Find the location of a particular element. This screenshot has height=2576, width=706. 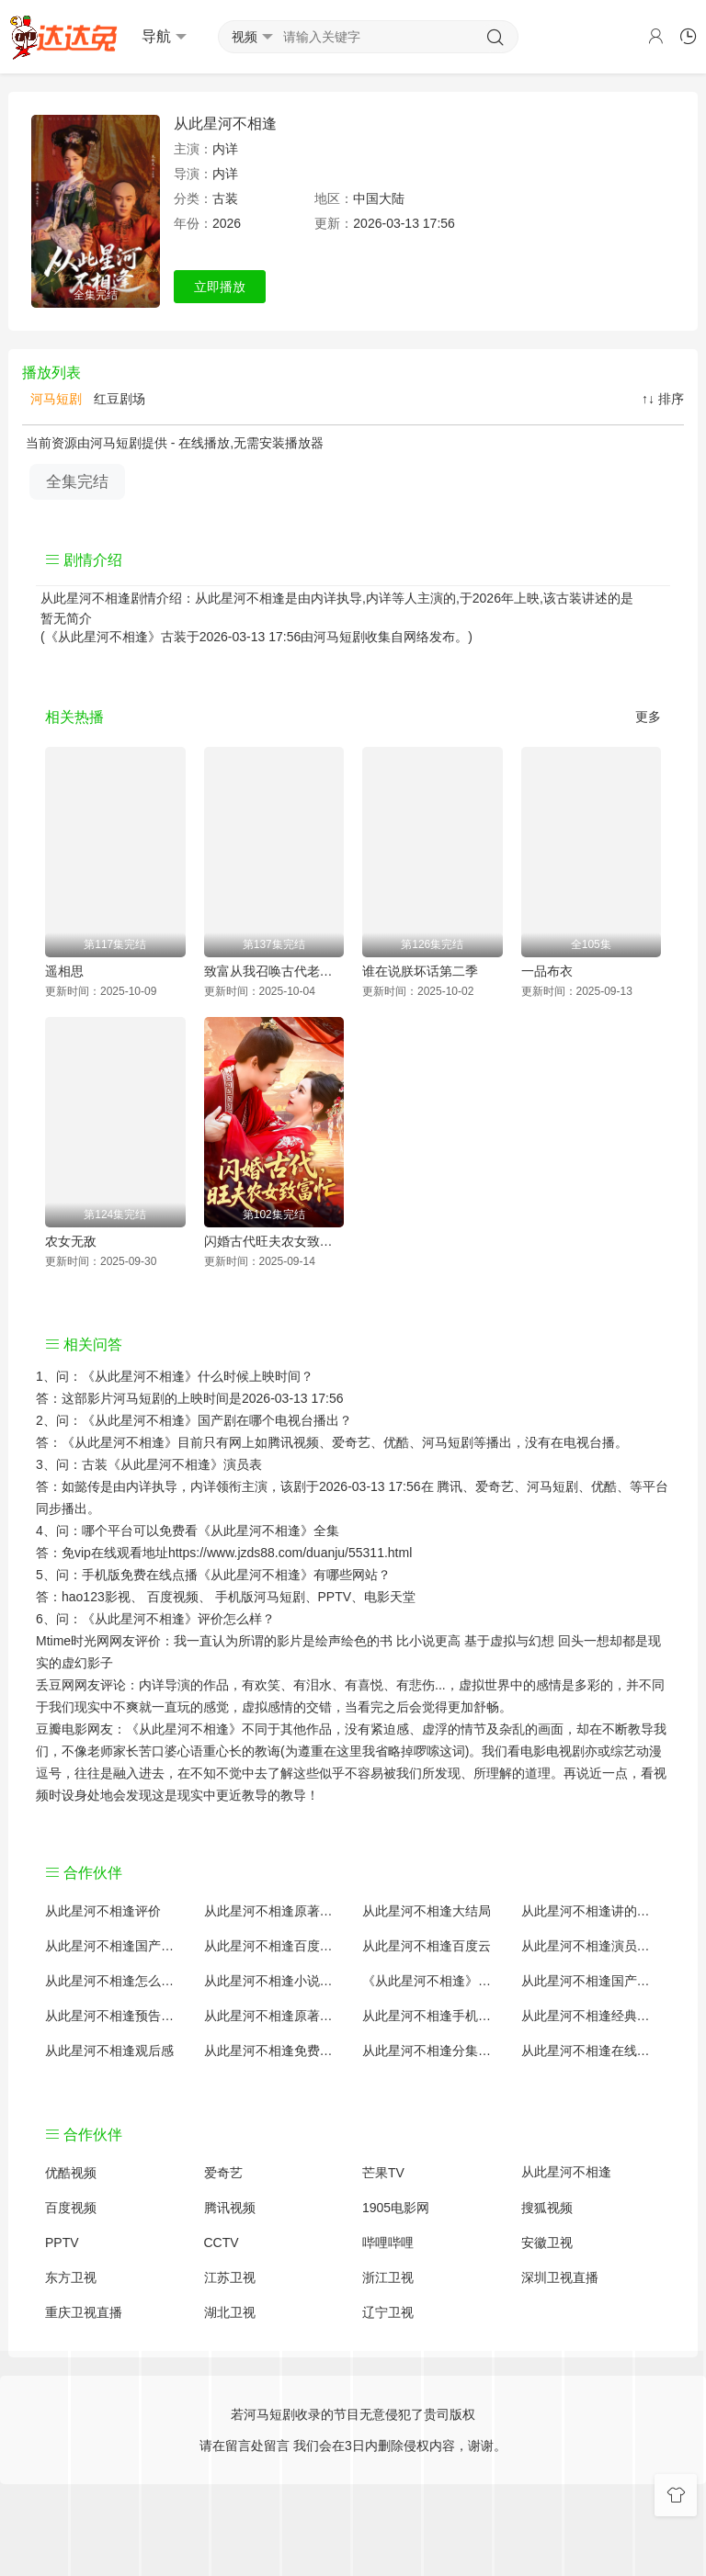

浙江卫视 is located at coordinates (388, 2277).